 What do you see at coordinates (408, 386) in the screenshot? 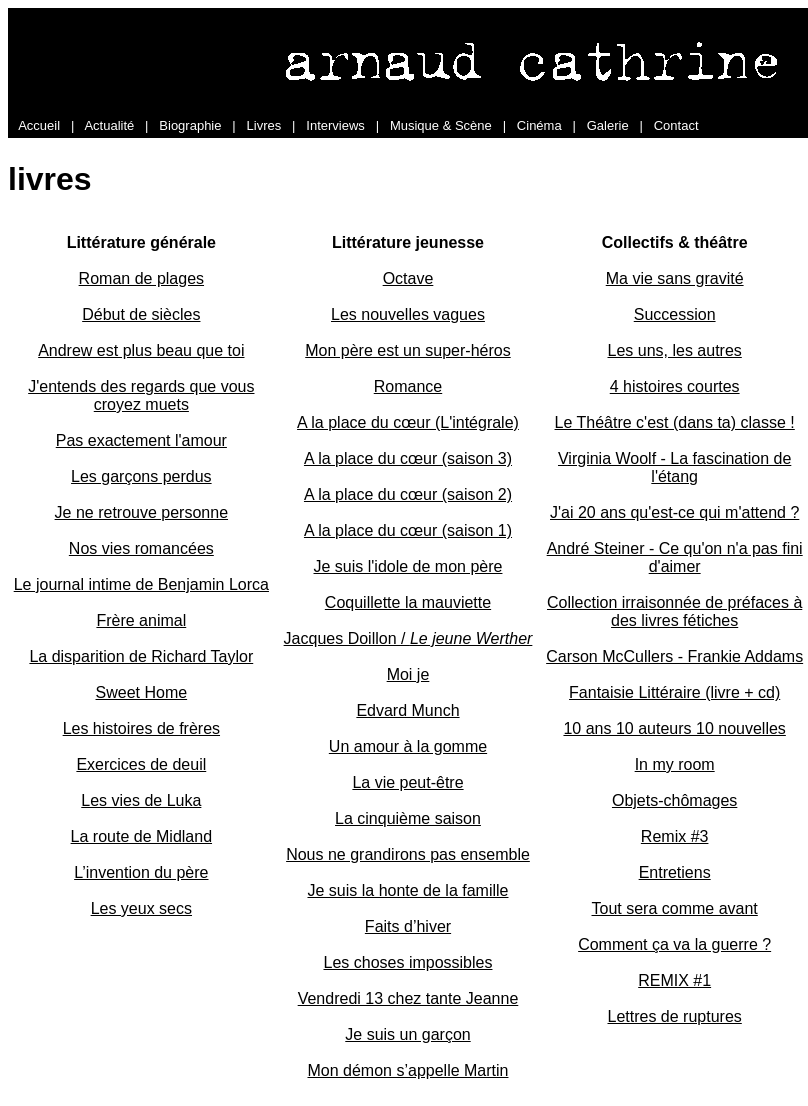
I see `Romance` at bounding box center [408, 386].